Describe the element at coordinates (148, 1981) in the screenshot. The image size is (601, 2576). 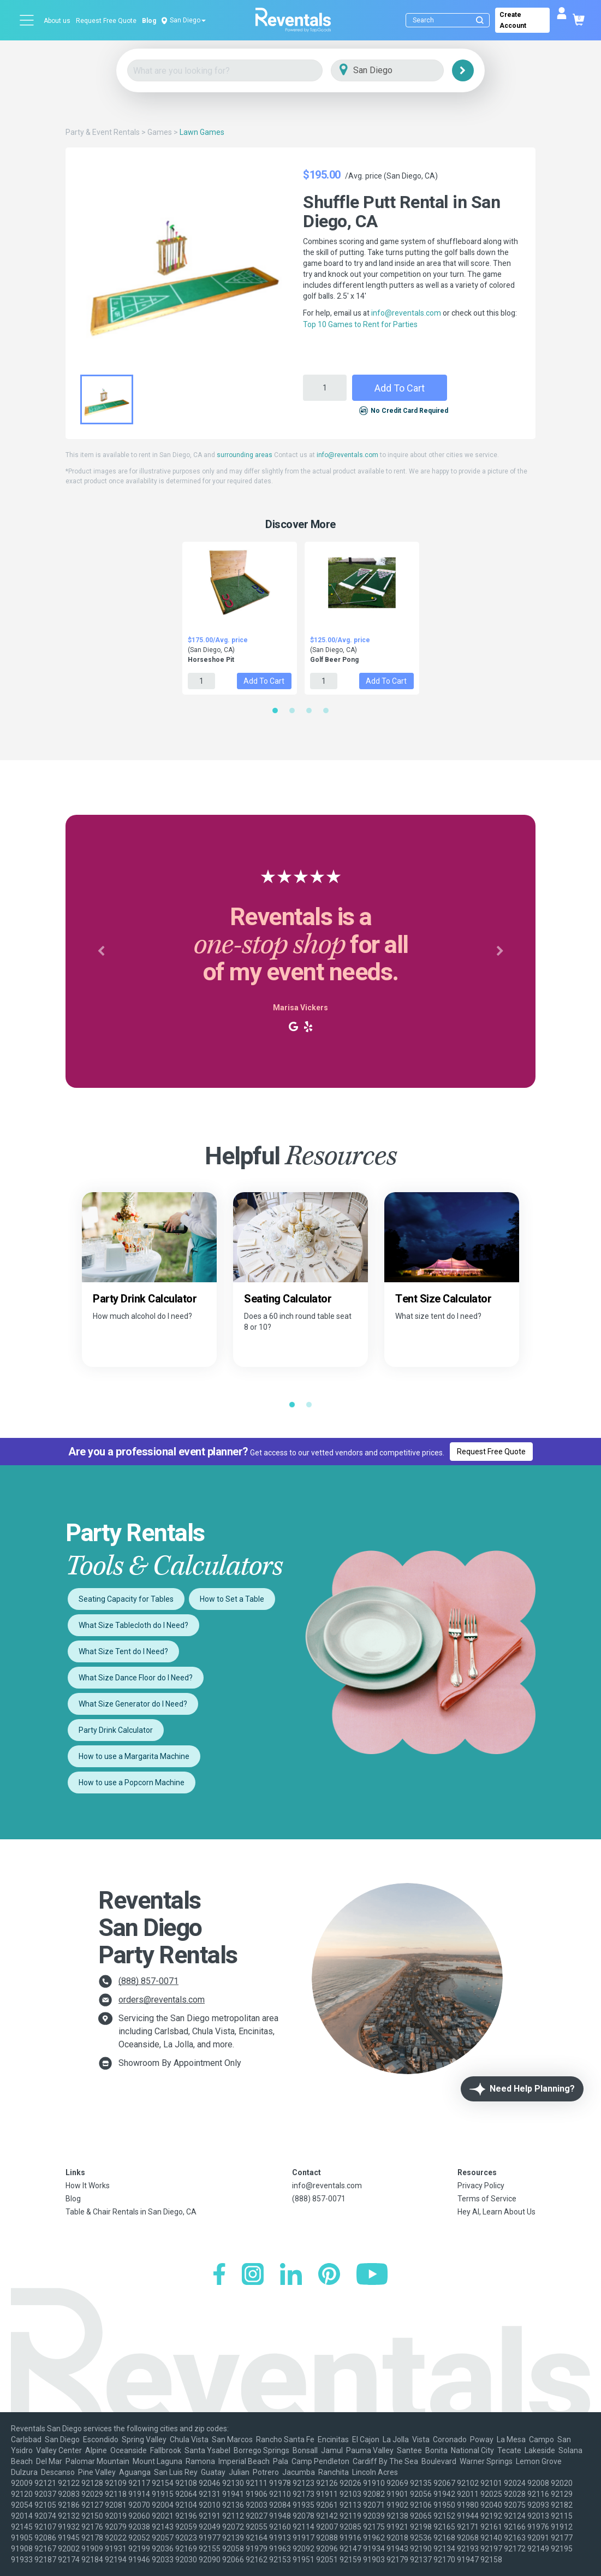
I see `(888) 857-0071` at that location.